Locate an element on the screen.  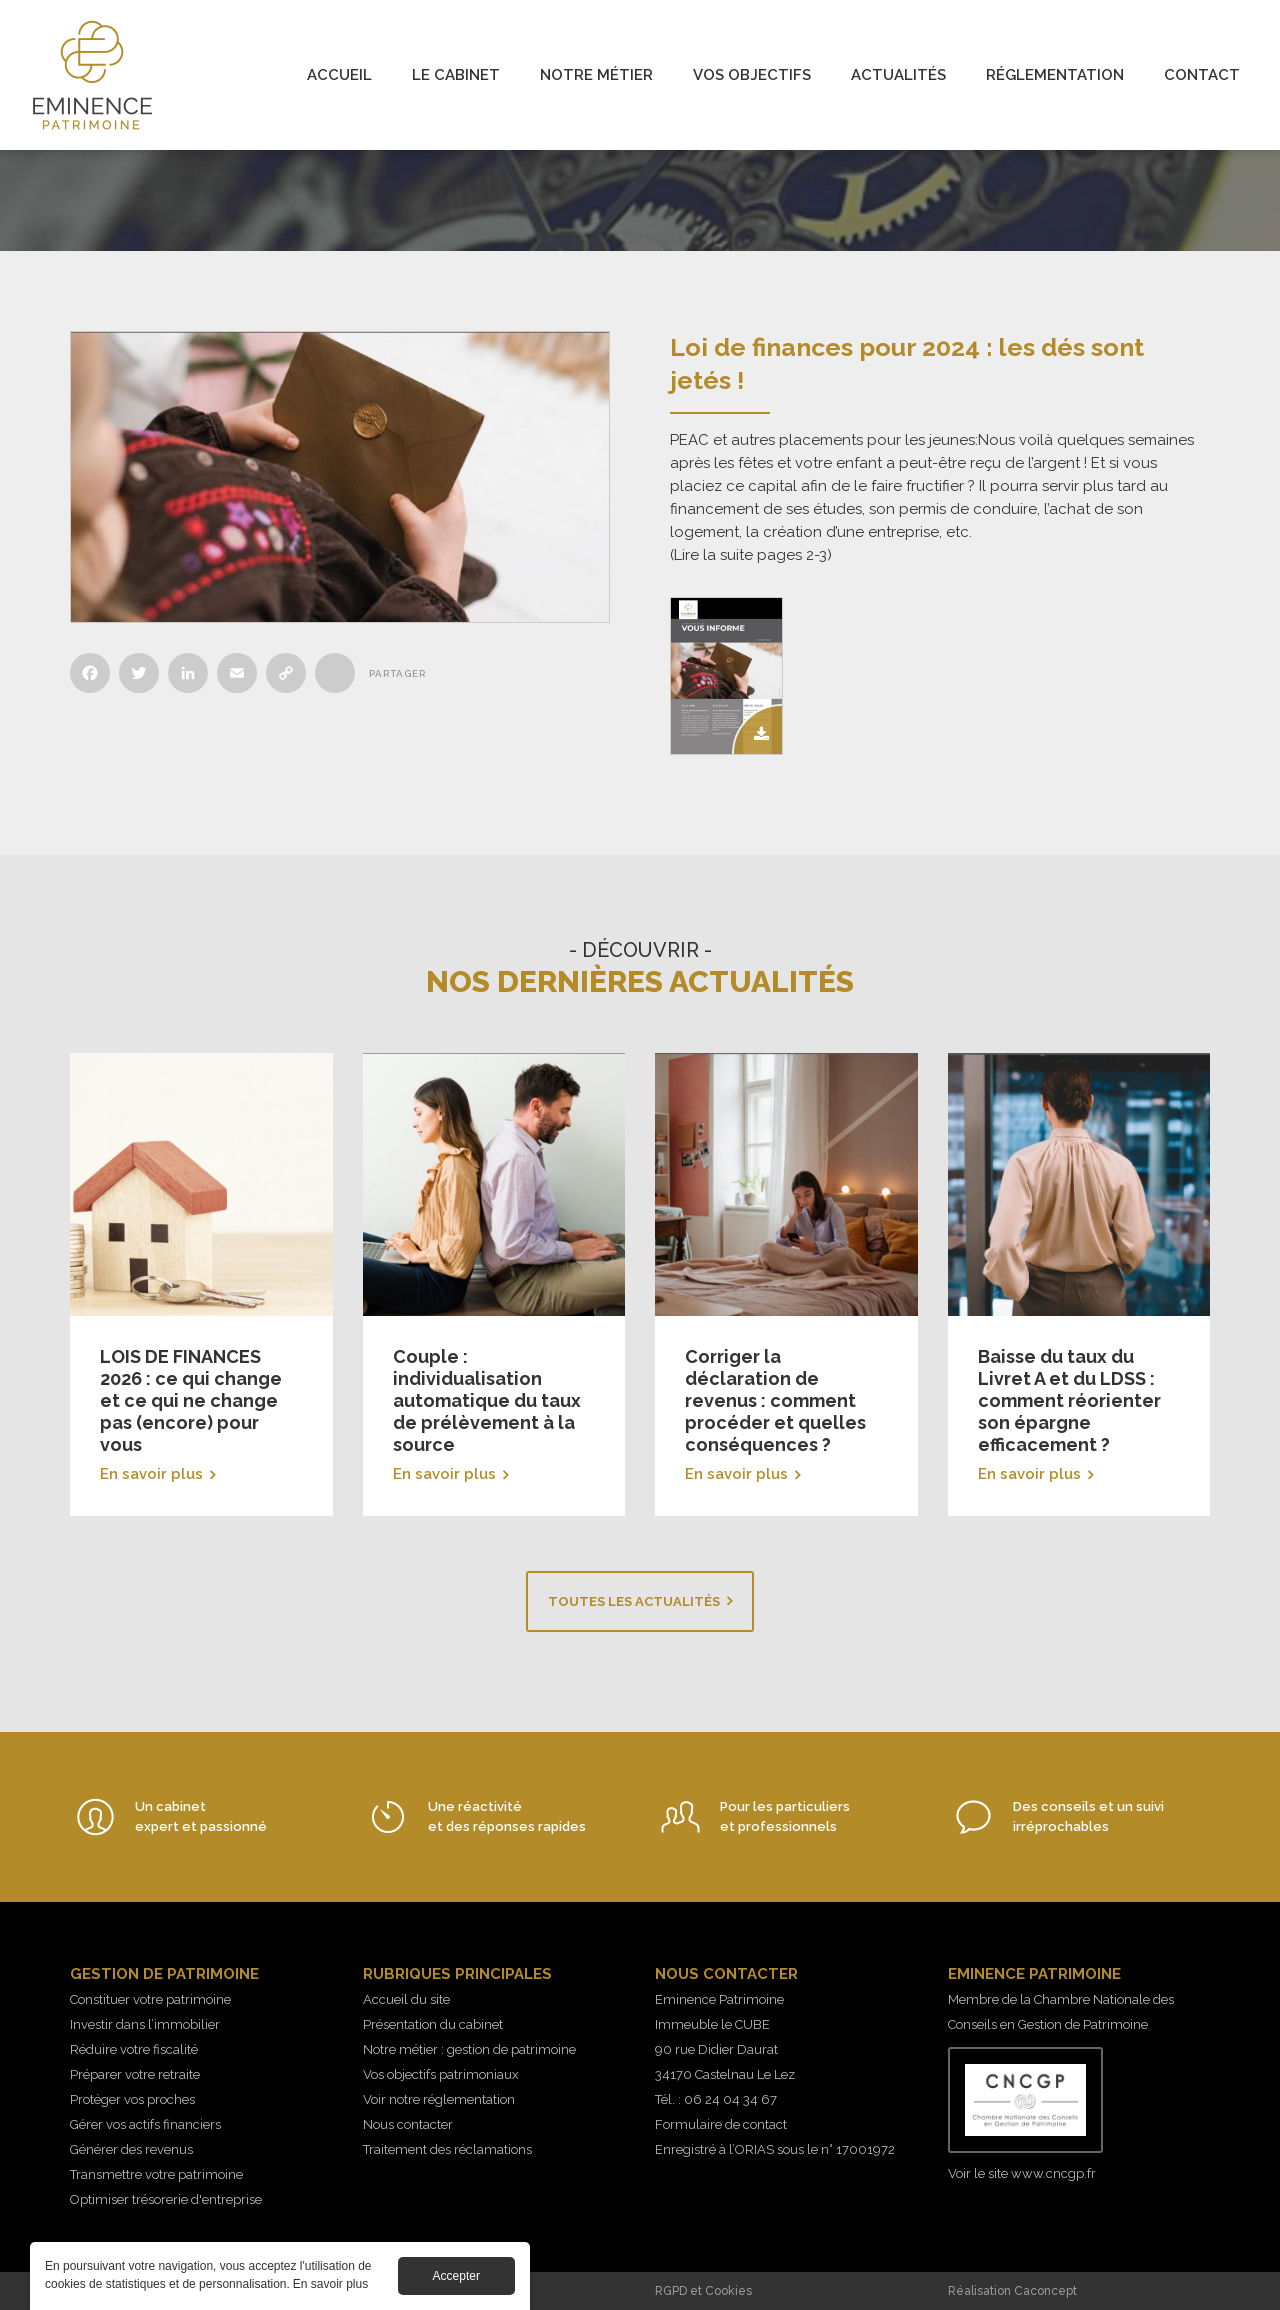
Investir dans l’immobilier is located at coordinates (145, 2024).